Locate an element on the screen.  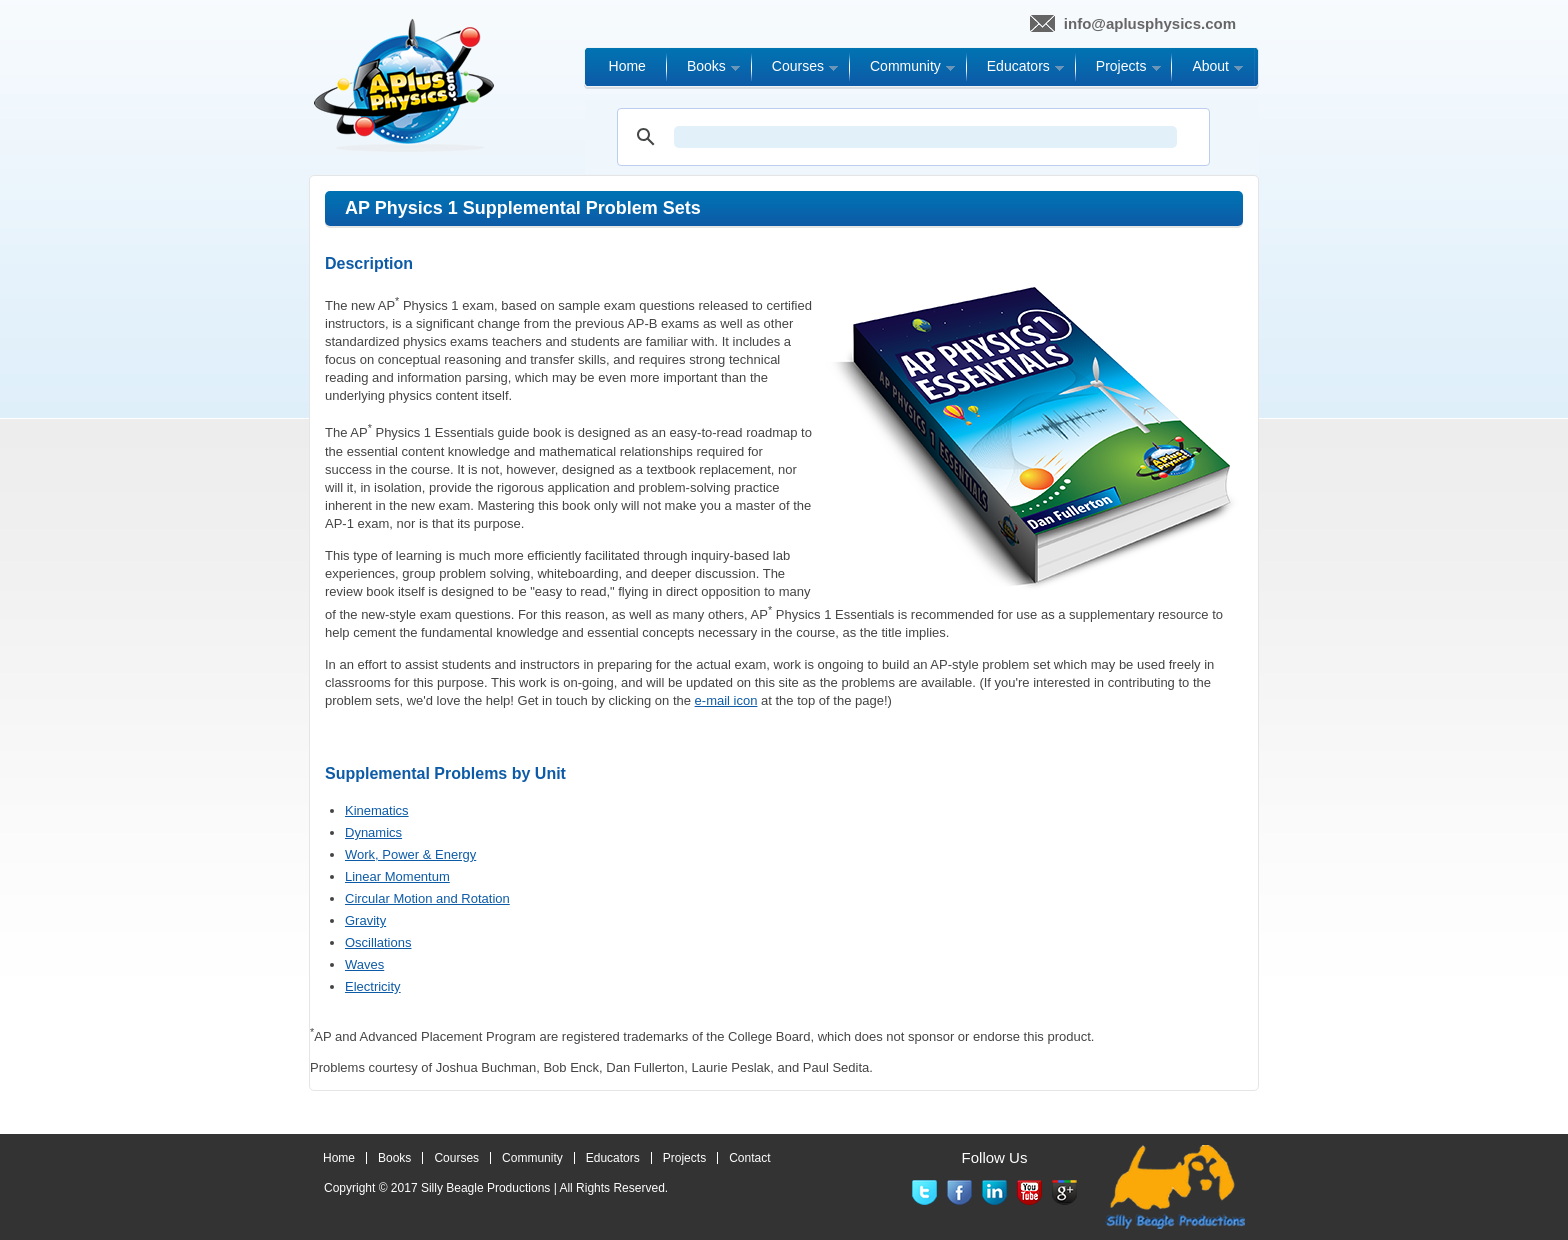
Waves is located at coordinates (364, 964).